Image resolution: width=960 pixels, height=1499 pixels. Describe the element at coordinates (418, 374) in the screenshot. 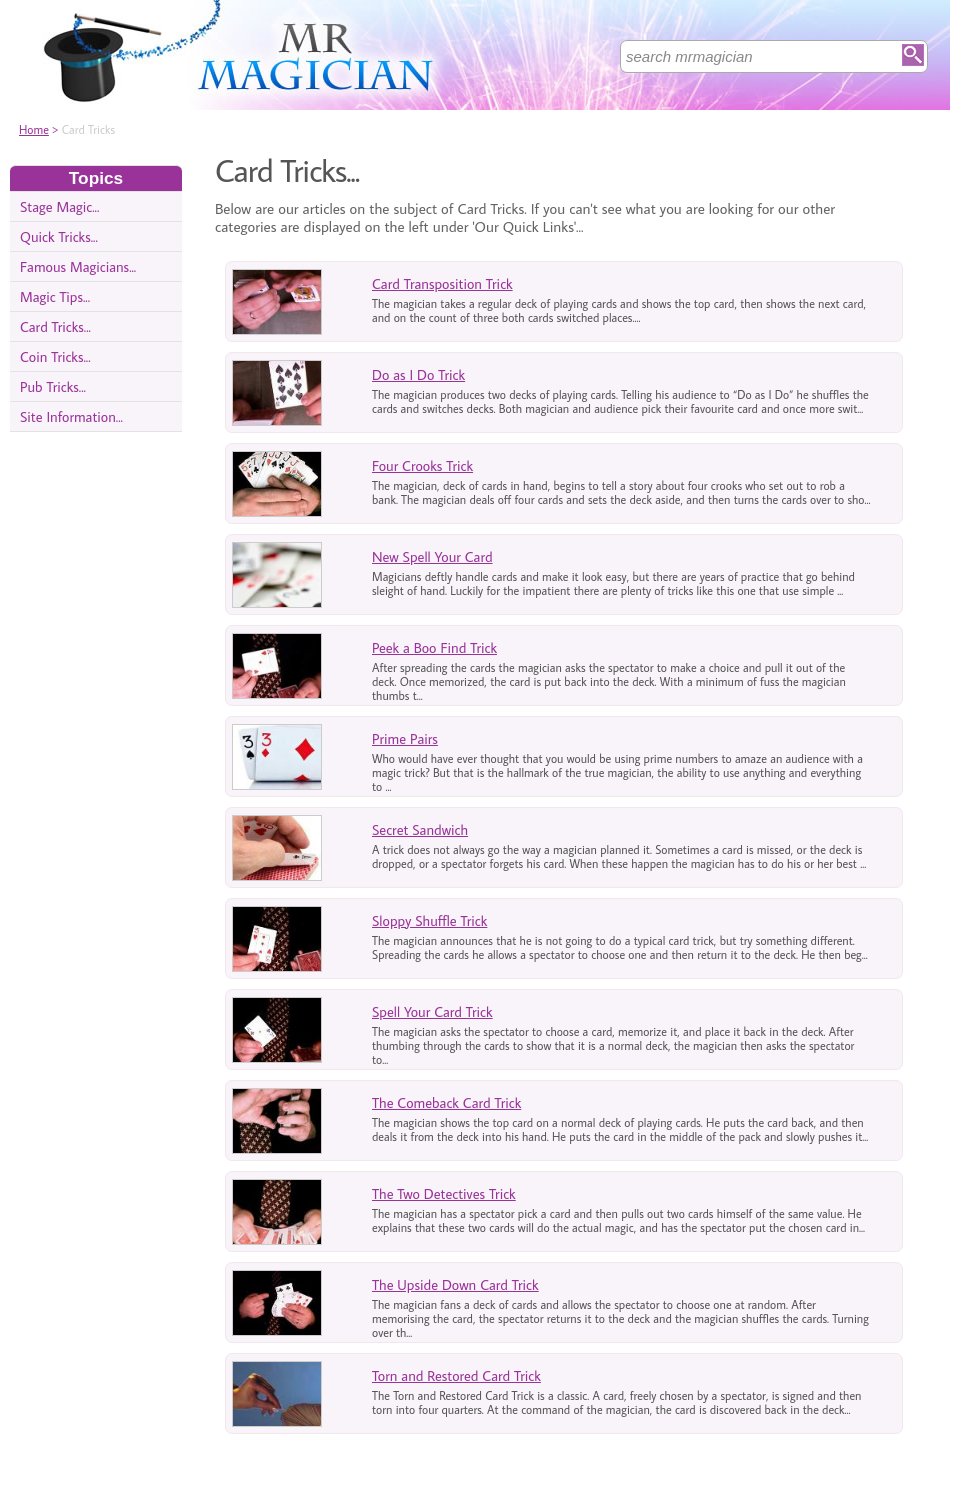

I see `Do as I Do Trick` at that location.